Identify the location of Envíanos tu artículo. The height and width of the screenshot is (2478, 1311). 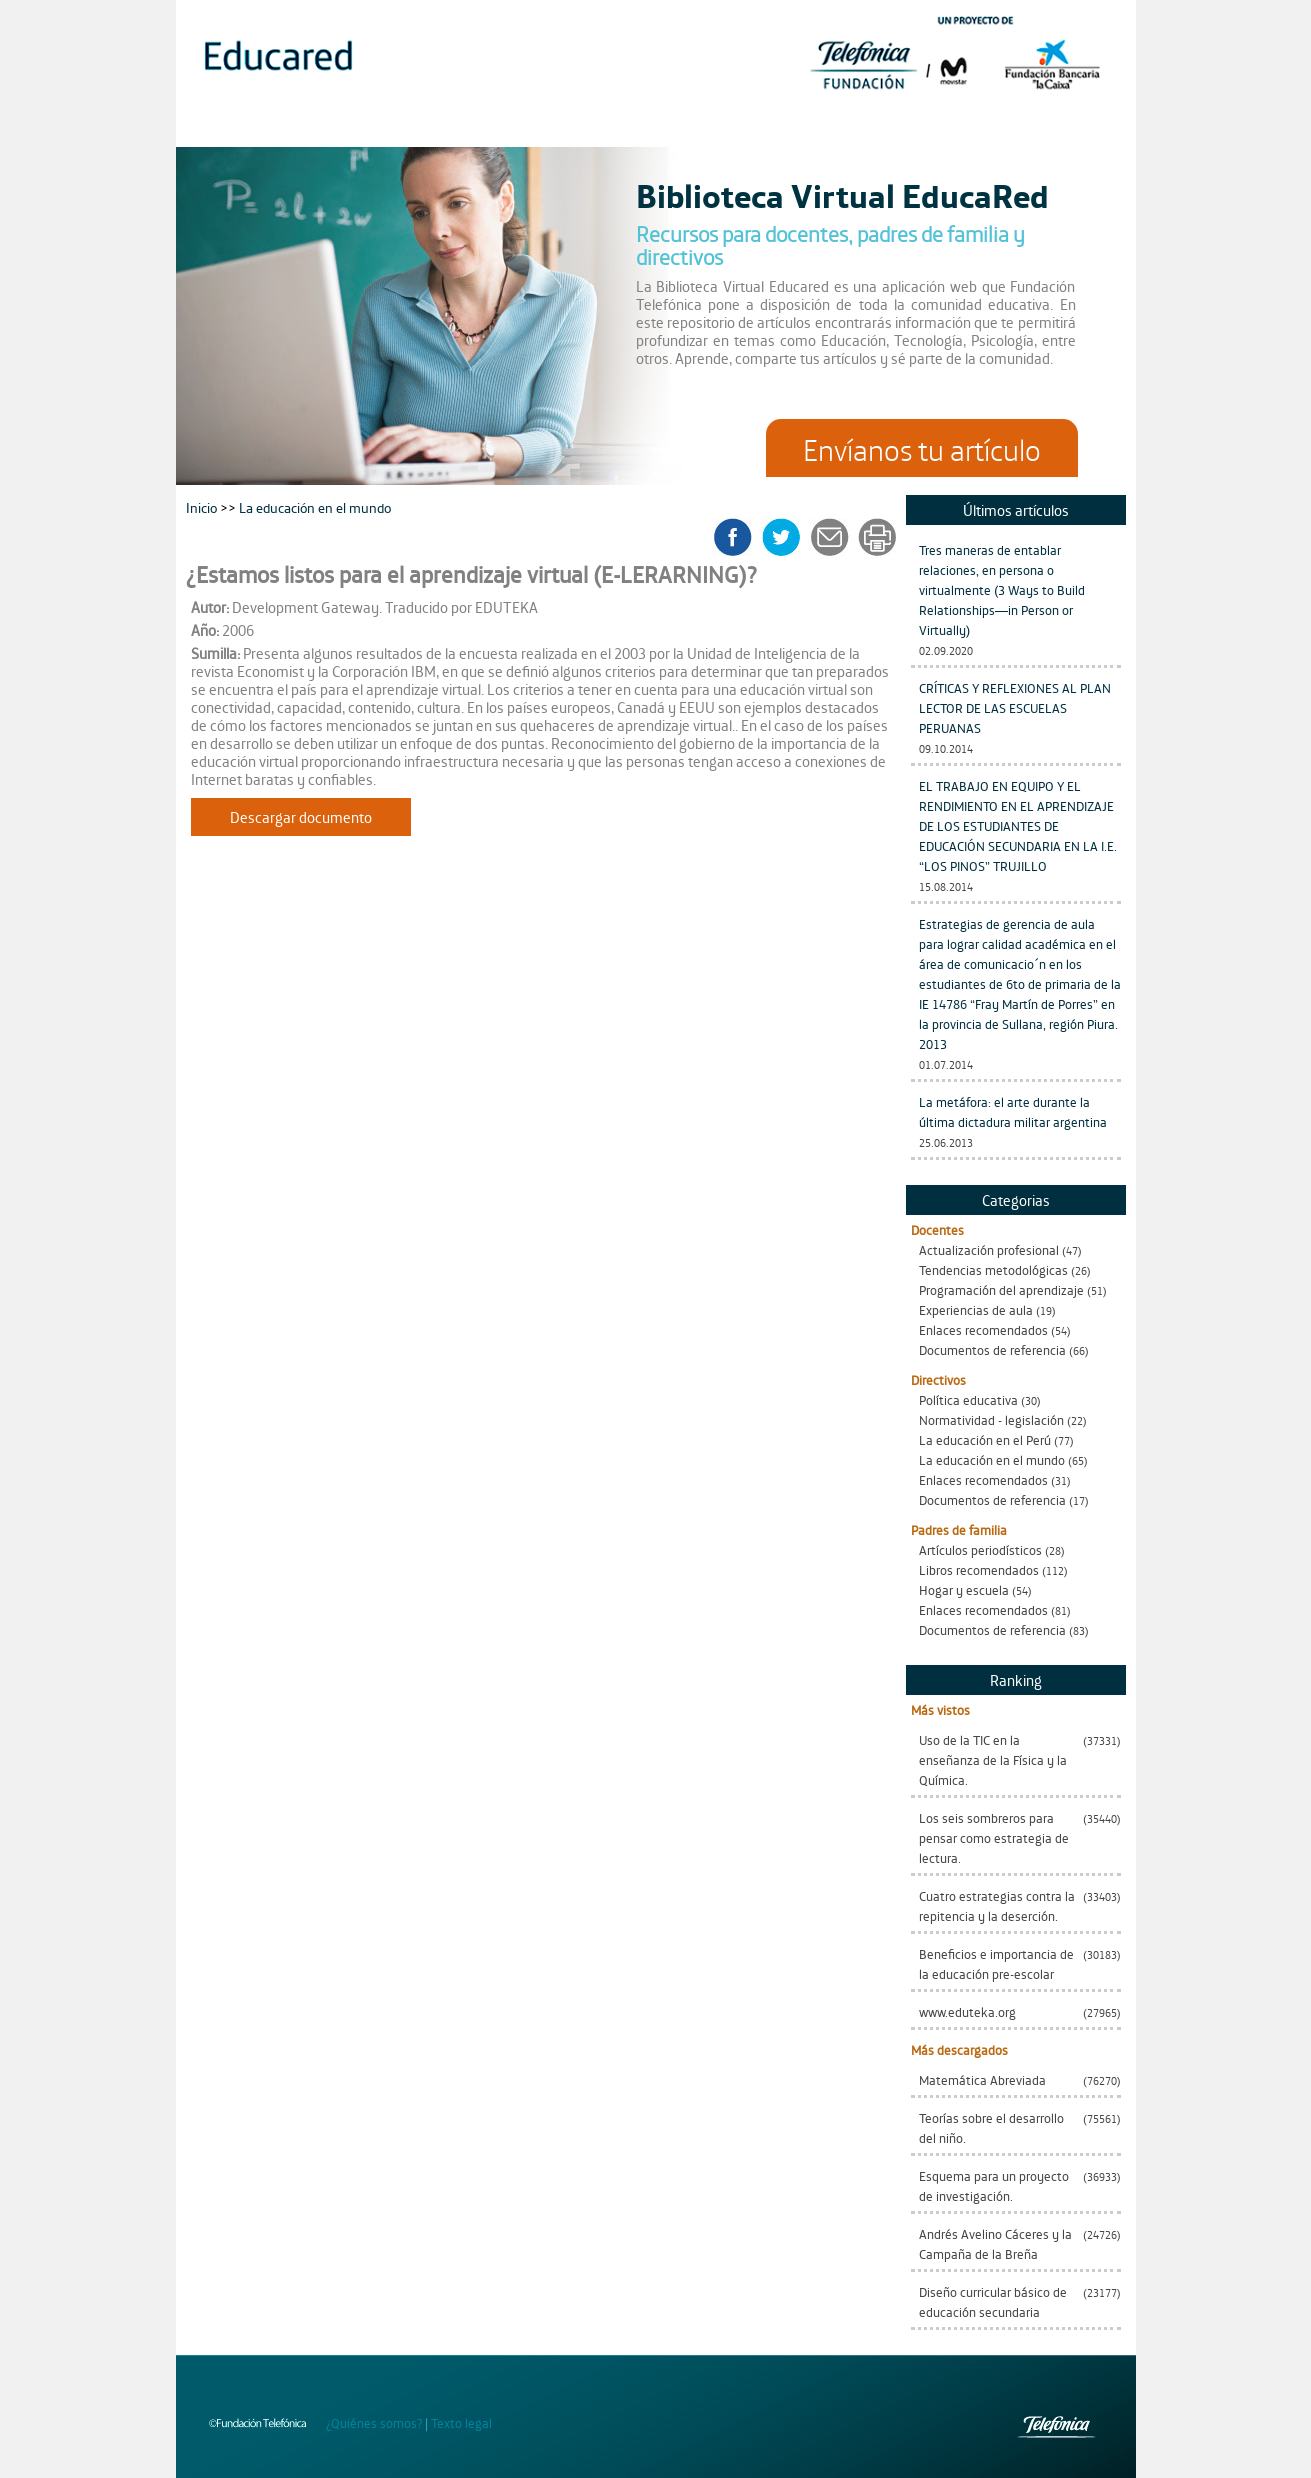
(922, 448).